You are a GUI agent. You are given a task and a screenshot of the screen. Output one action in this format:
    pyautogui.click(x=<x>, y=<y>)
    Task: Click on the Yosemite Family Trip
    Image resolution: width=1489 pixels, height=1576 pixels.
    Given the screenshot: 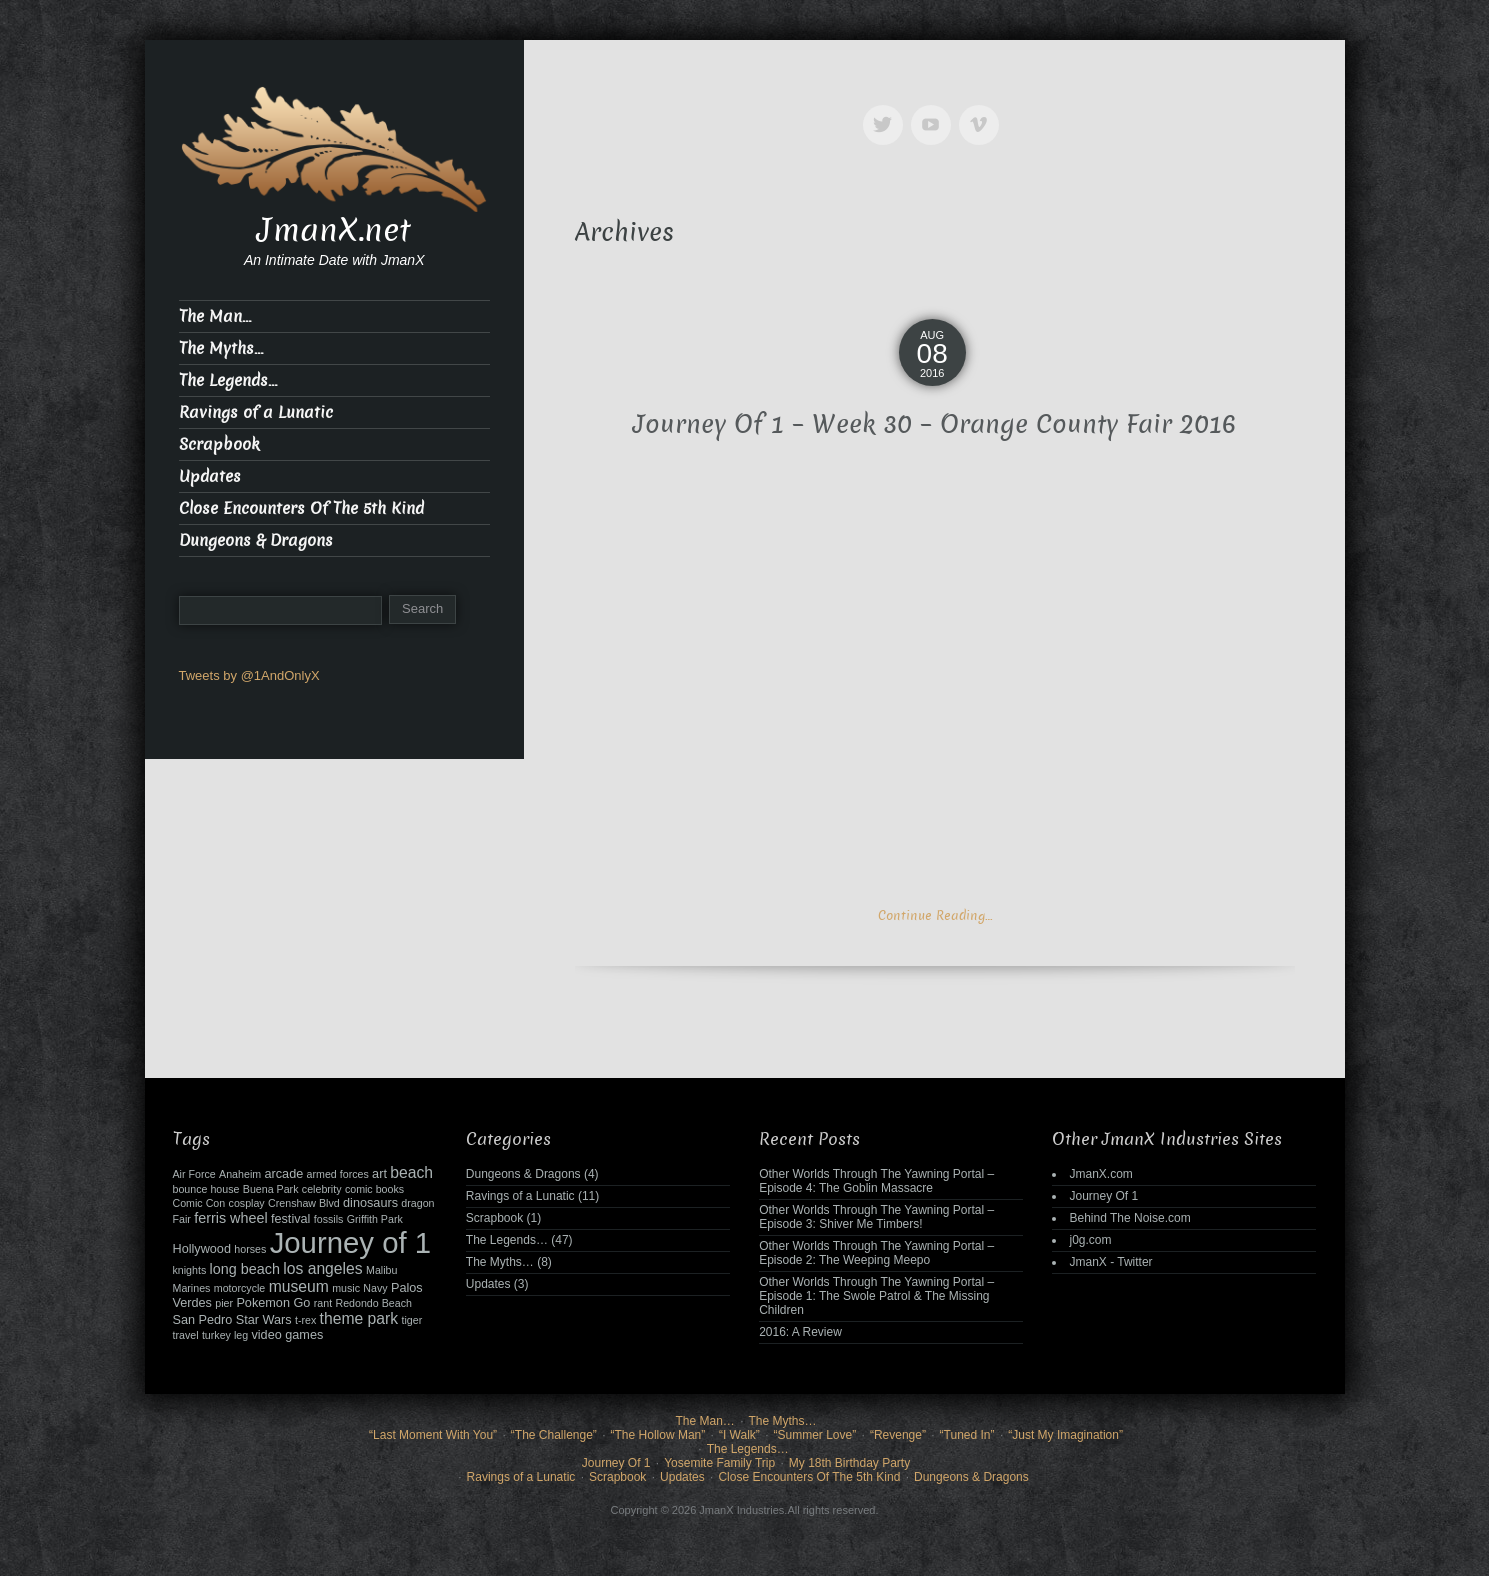 What is the action you would take?
    pyautogui.click(x=719, y=1463)
    